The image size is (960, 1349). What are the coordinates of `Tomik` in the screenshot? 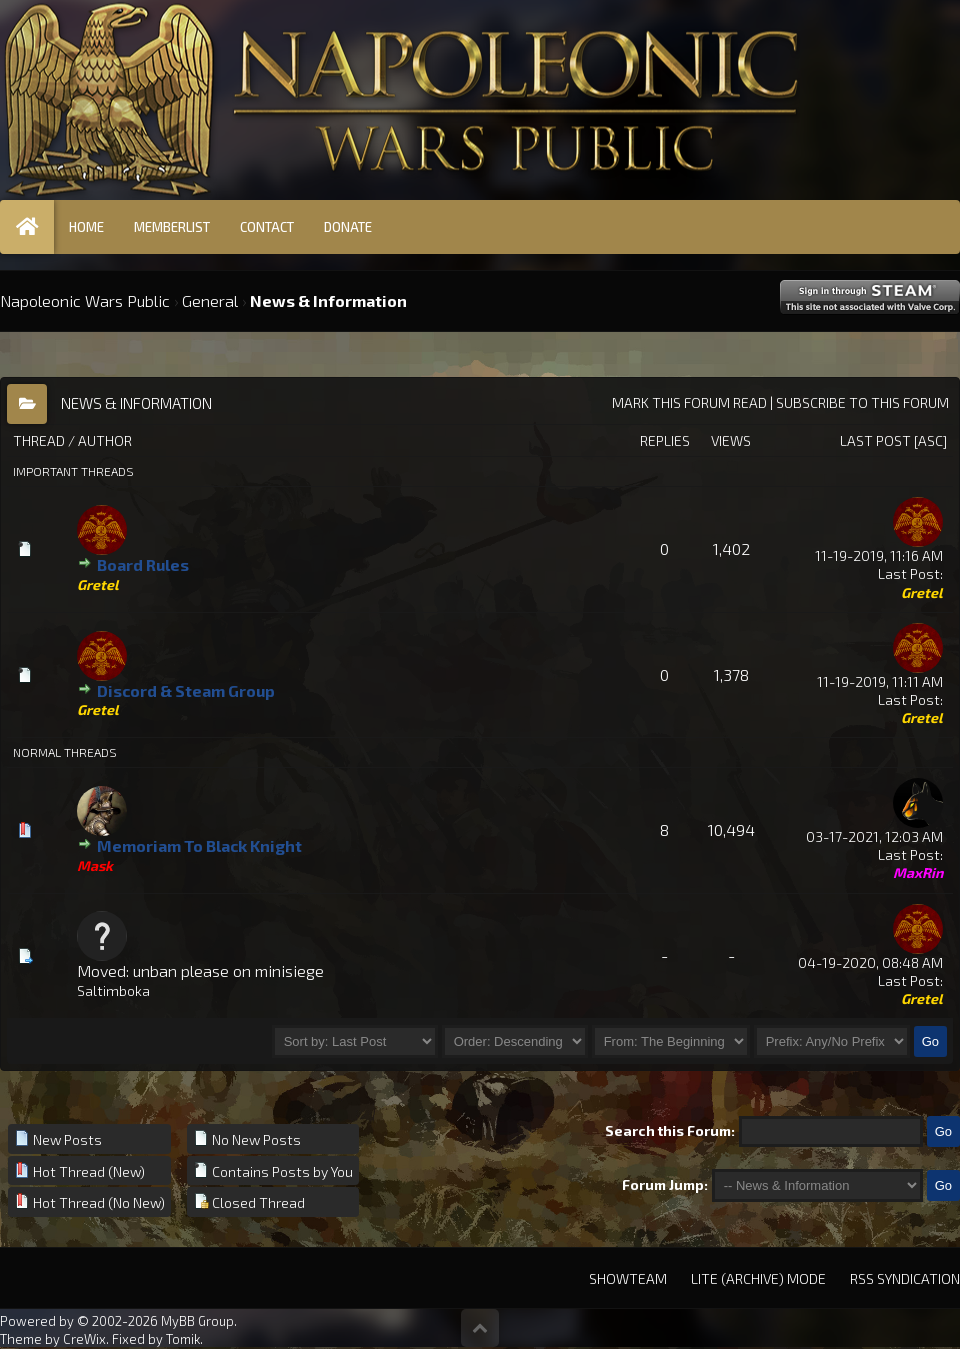 It's located at (183, 1339).